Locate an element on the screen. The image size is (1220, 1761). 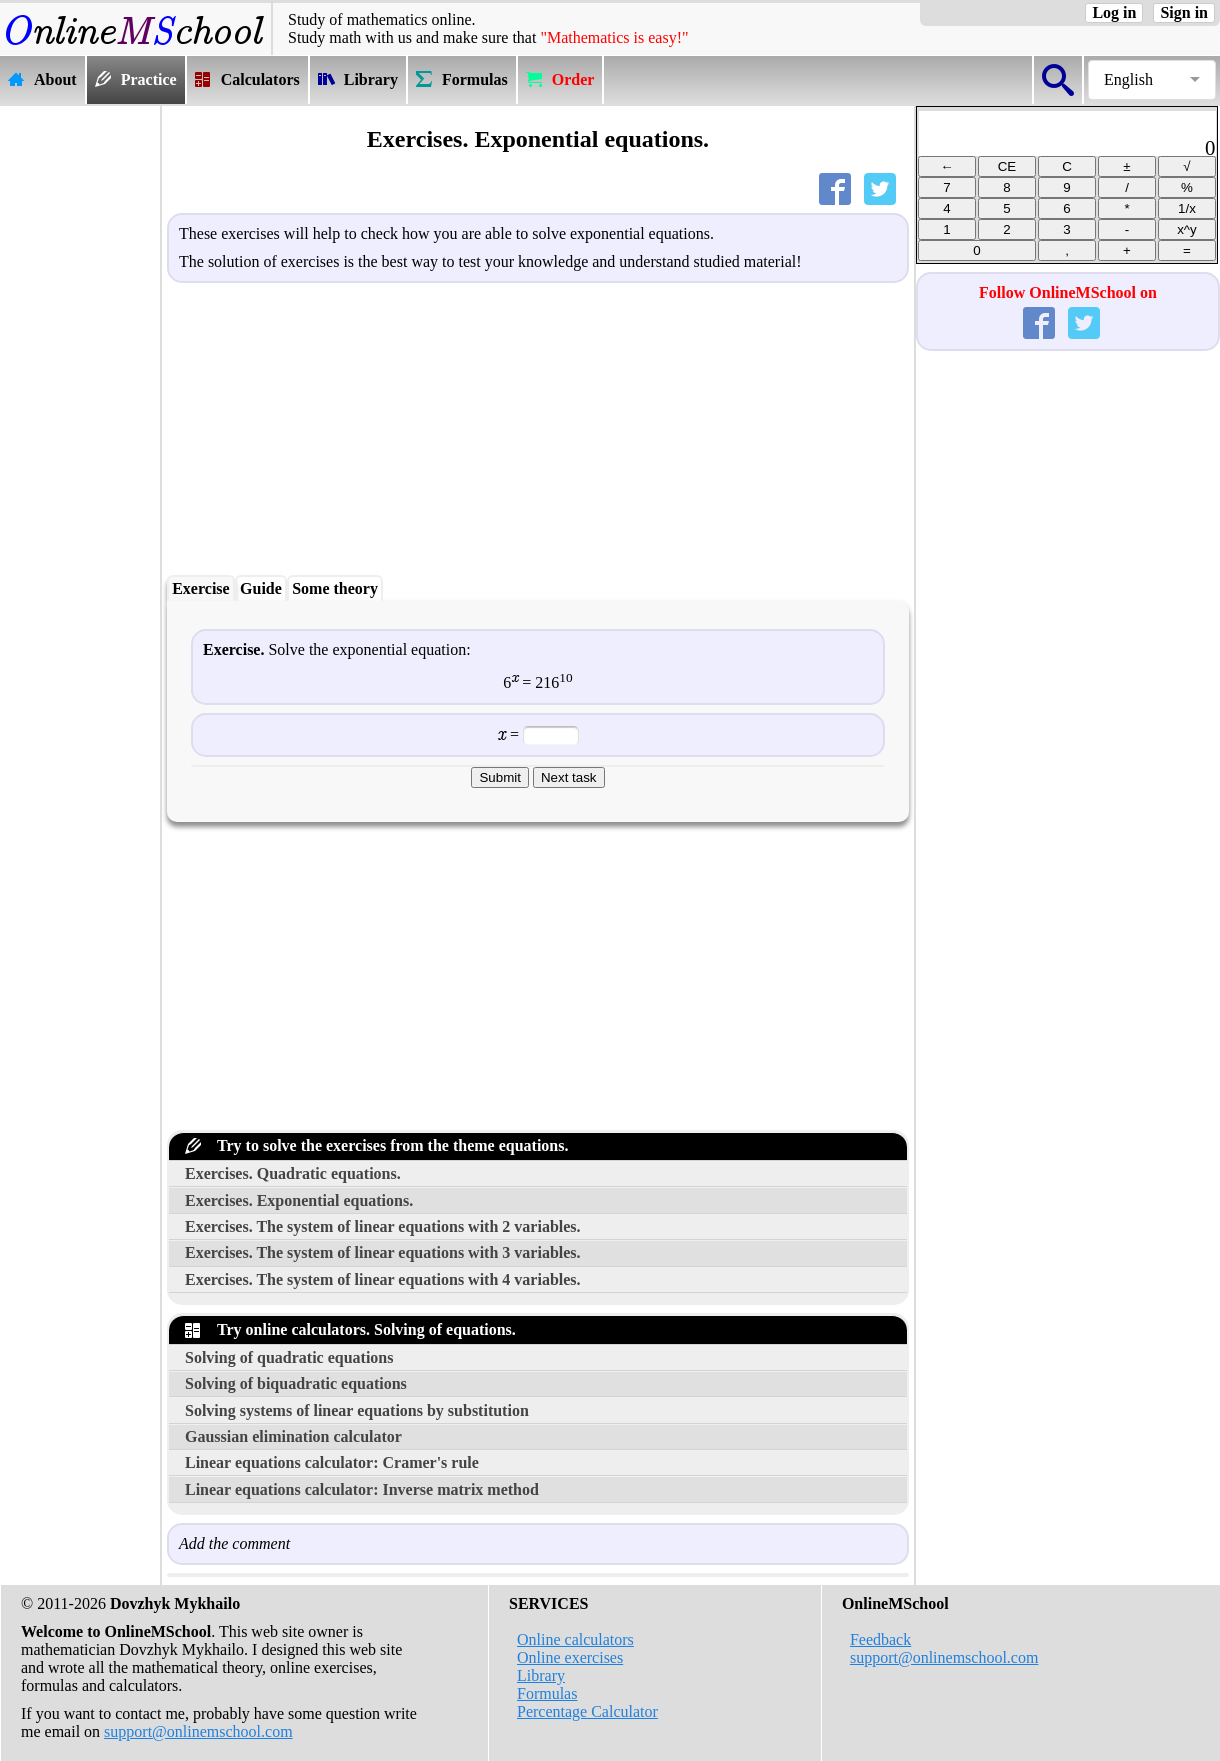
Formulas is located at coordinates (547, 1693).